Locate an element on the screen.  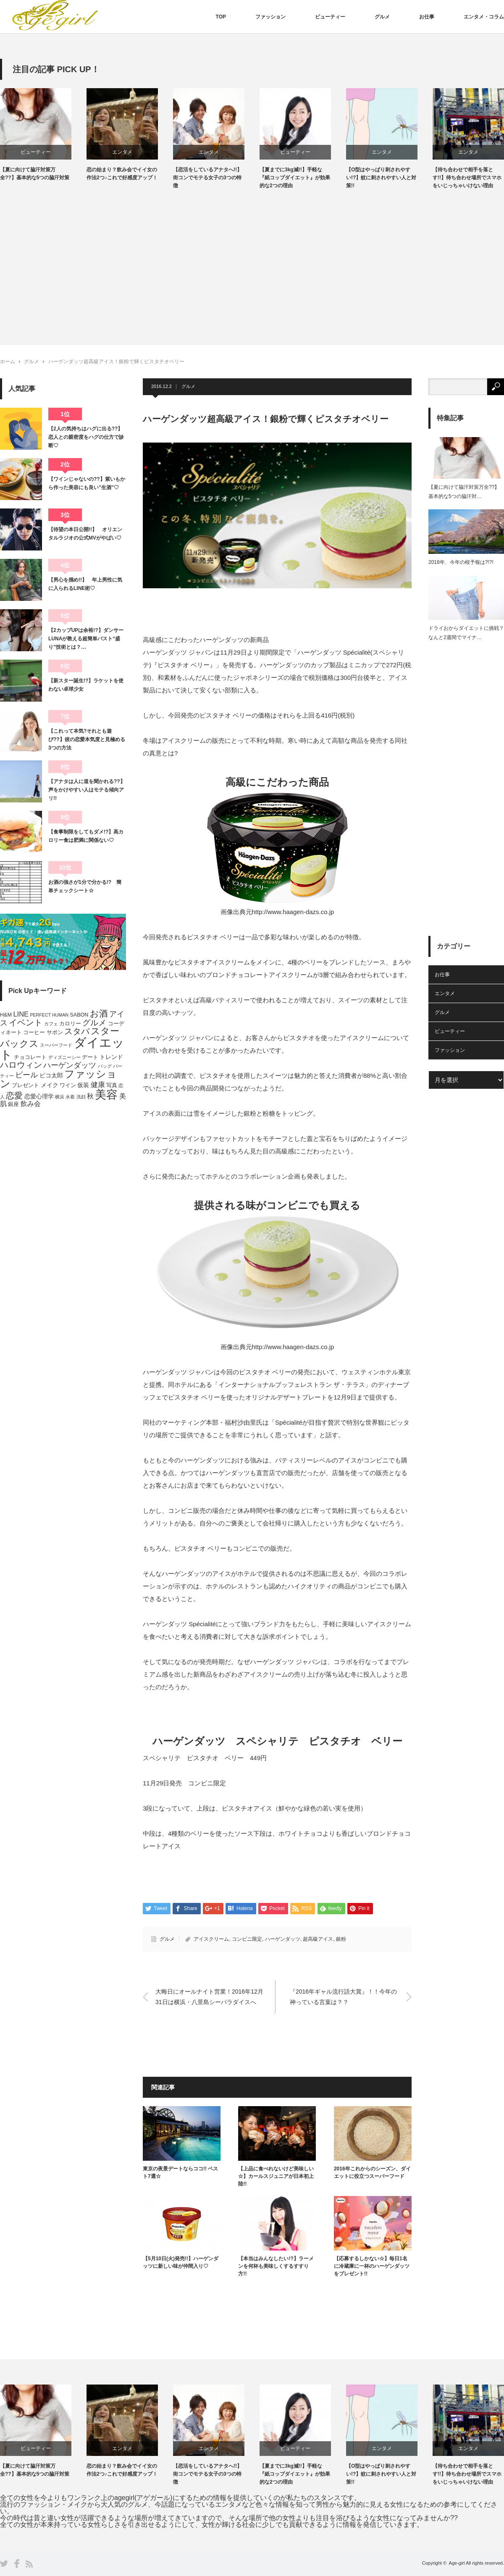
銀粉 is located at coordinates (341, 1939).